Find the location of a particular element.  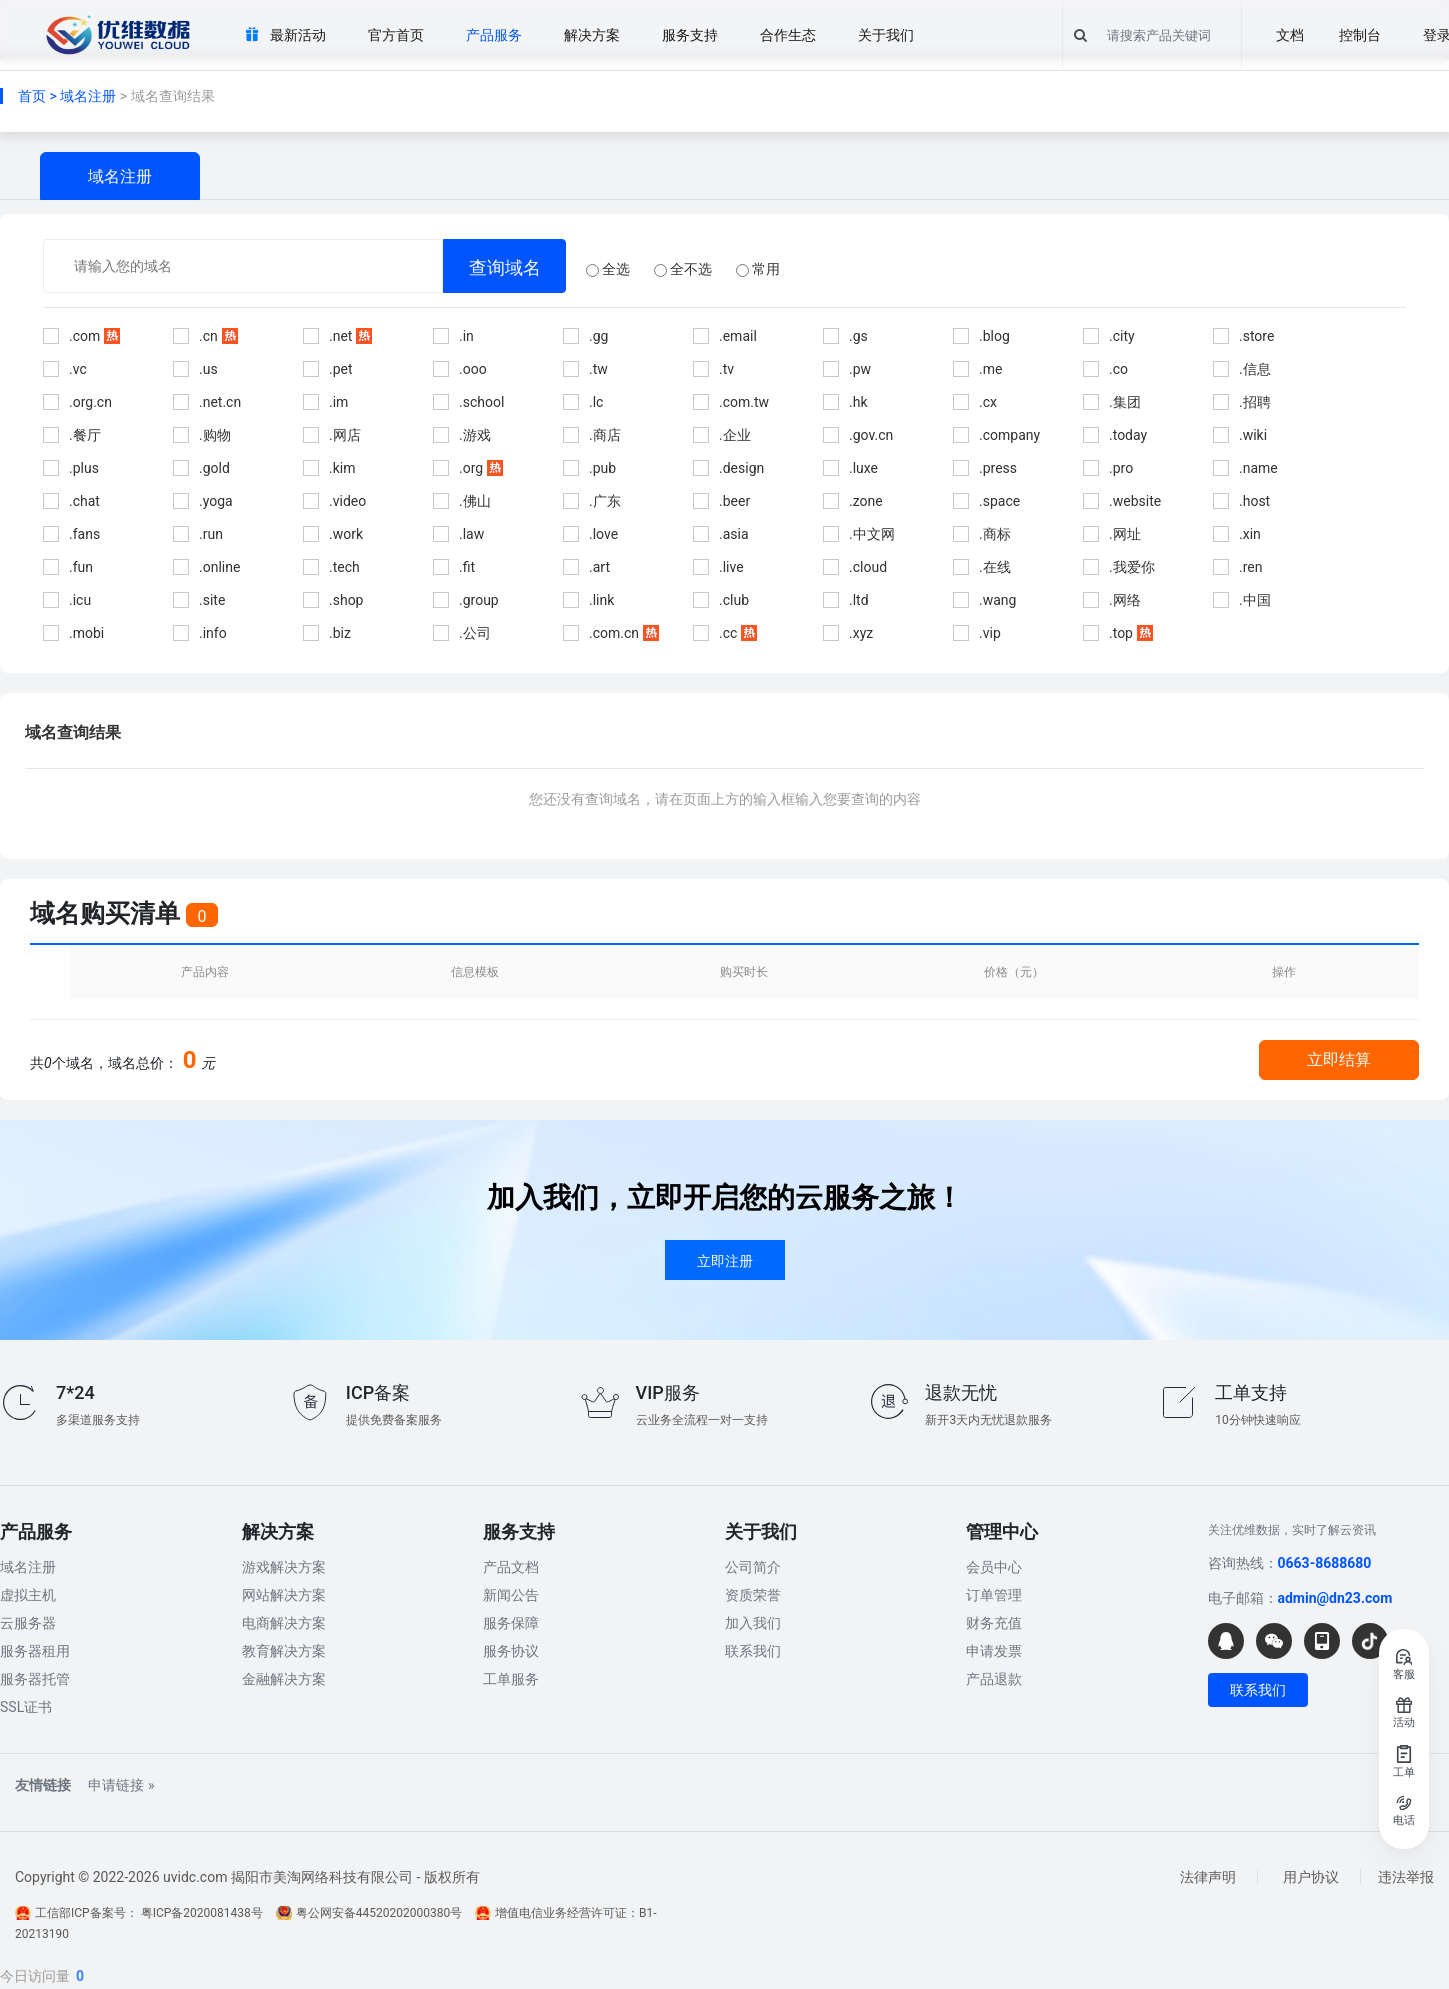

财务充值 is located at coordinates (994, 1623).